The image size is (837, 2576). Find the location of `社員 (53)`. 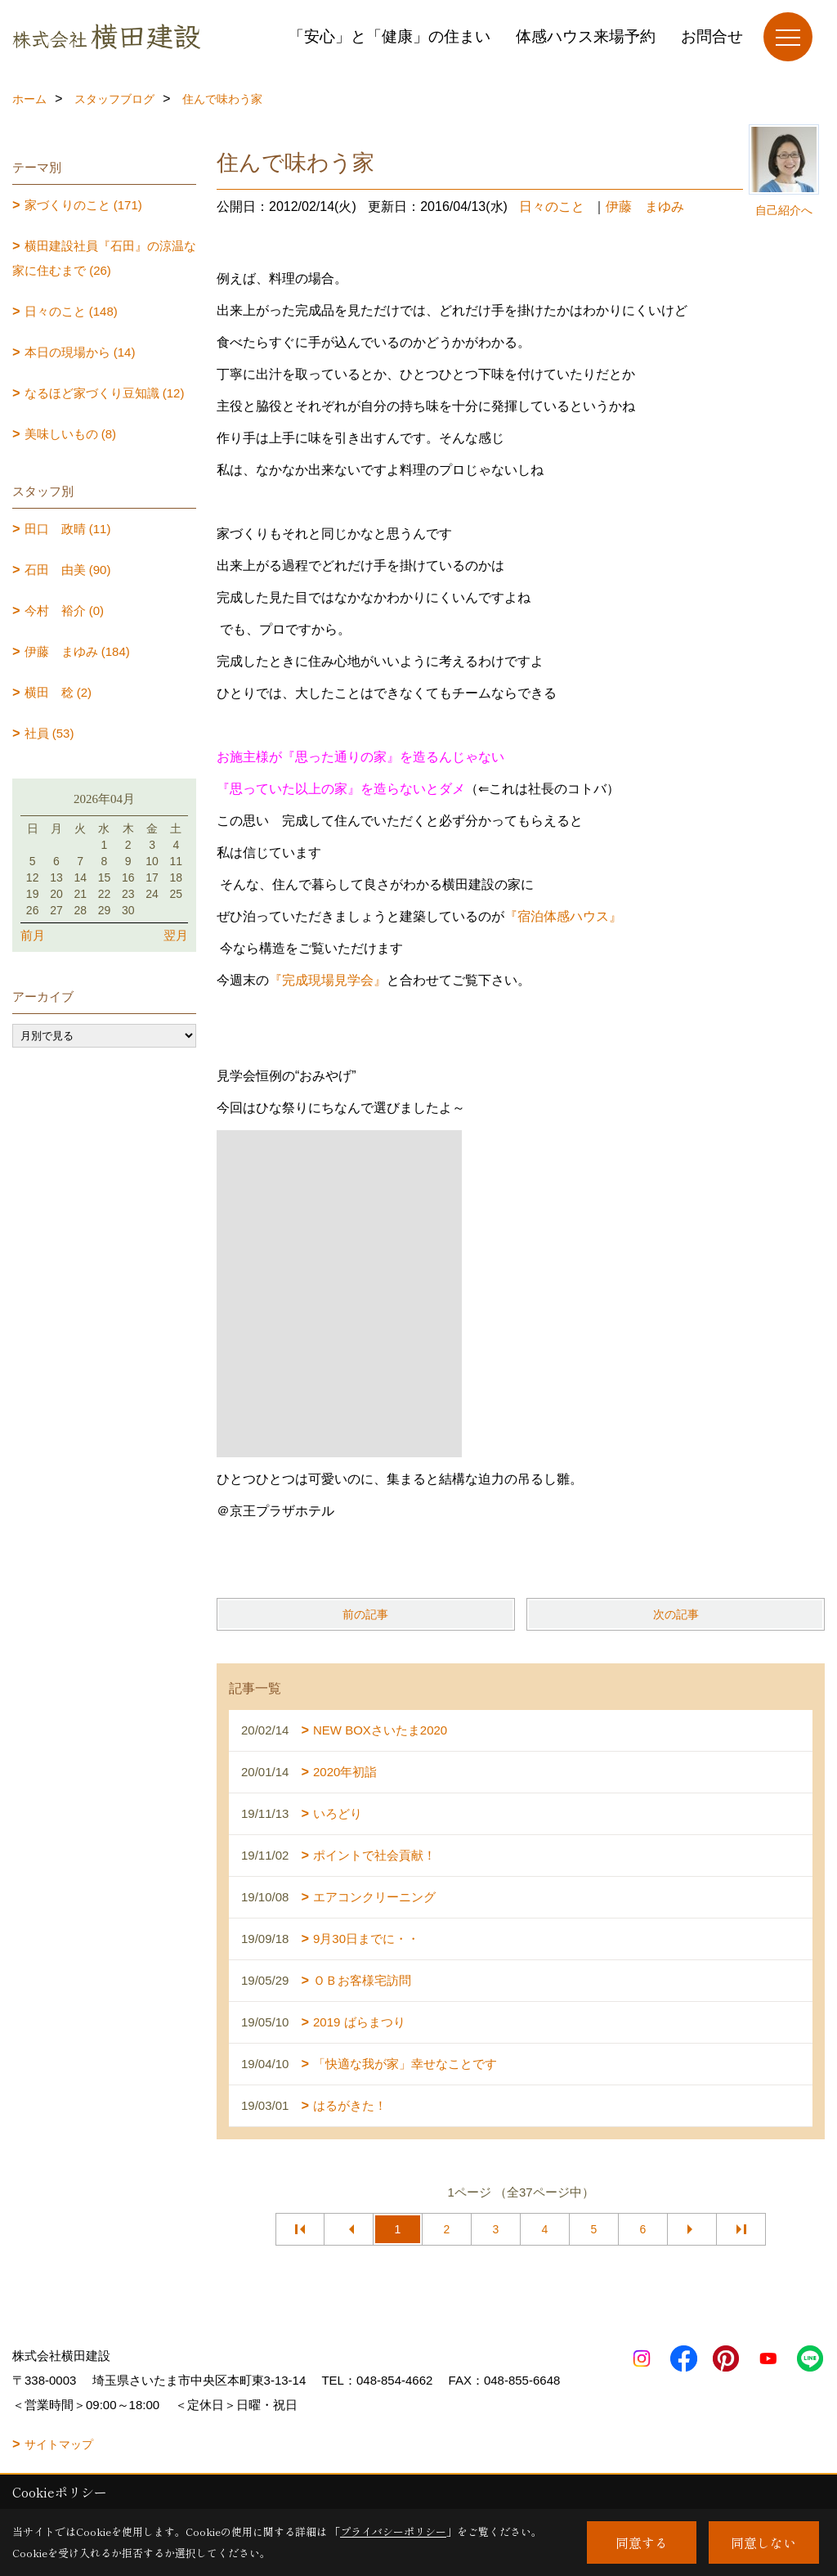

社員 (53) is located at coordinates (49, 733).